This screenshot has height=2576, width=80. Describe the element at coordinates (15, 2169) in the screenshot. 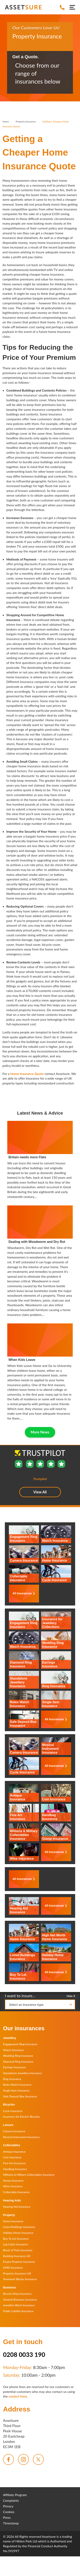

I see `Handbag Insurance [menuitem]` at that location.